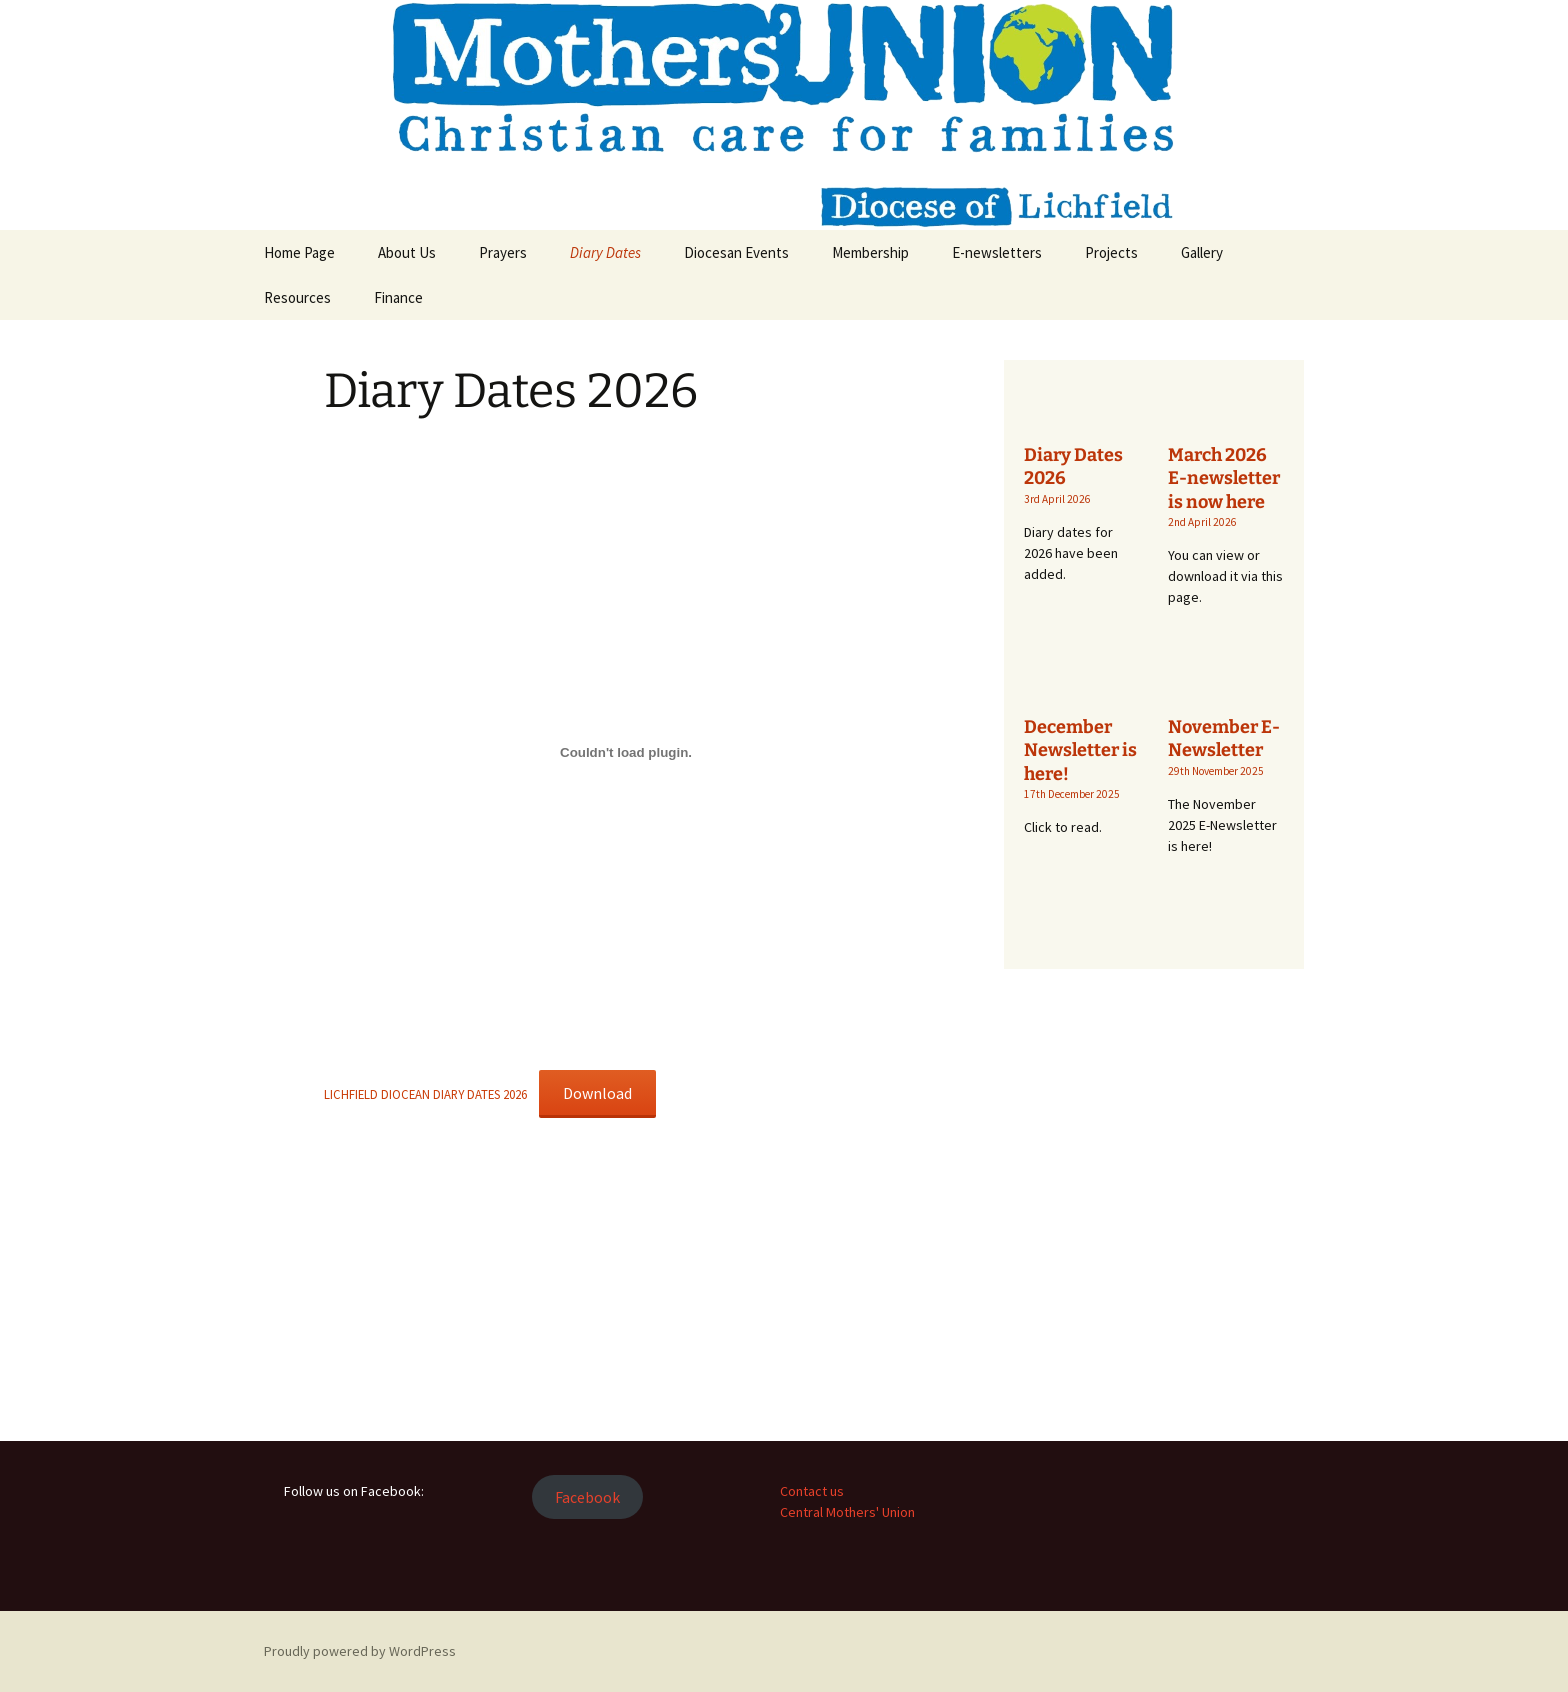 Image resolution: width=1568 pixels, height=1692 pixels. Describe the element at coordinates (503, 252) in the screenshot. I see `Prayers` at that location.